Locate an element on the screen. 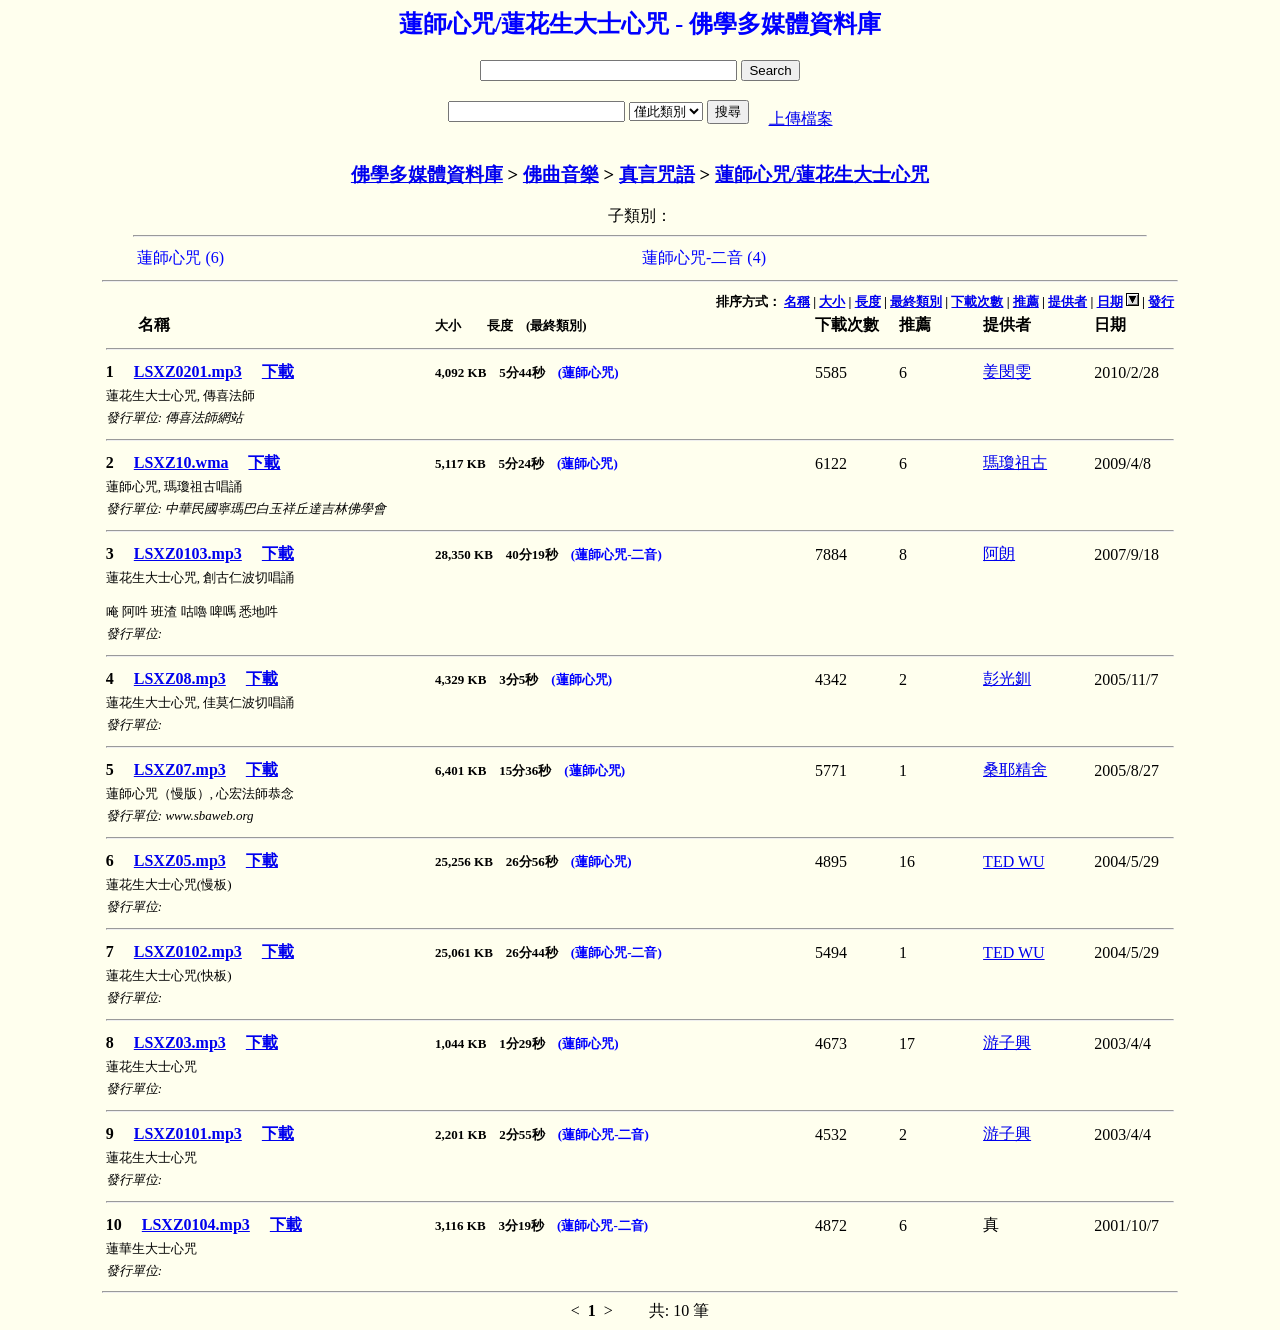 This screenshot has width=1280, height=1330. 真言咒語 is located at coordinates (657, 174).